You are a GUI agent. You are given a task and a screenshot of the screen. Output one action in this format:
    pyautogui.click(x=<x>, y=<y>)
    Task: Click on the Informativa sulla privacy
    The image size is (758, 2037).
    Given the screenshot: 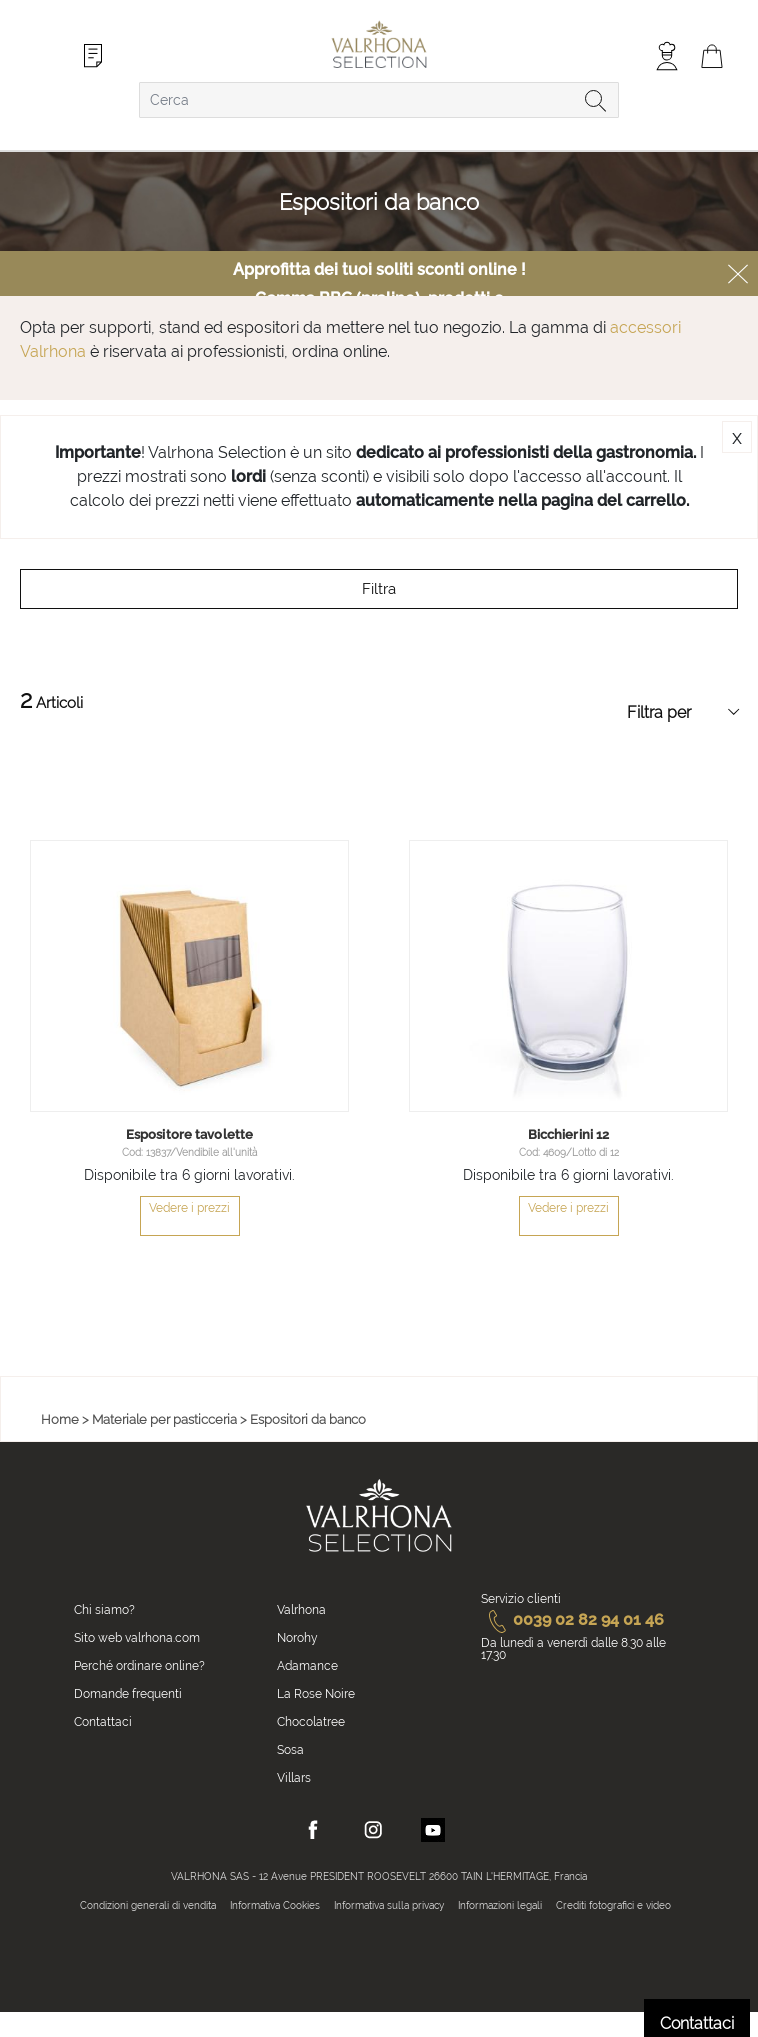 What is the action you would take?
    pyautogui.click(x=389, y=1905)
    